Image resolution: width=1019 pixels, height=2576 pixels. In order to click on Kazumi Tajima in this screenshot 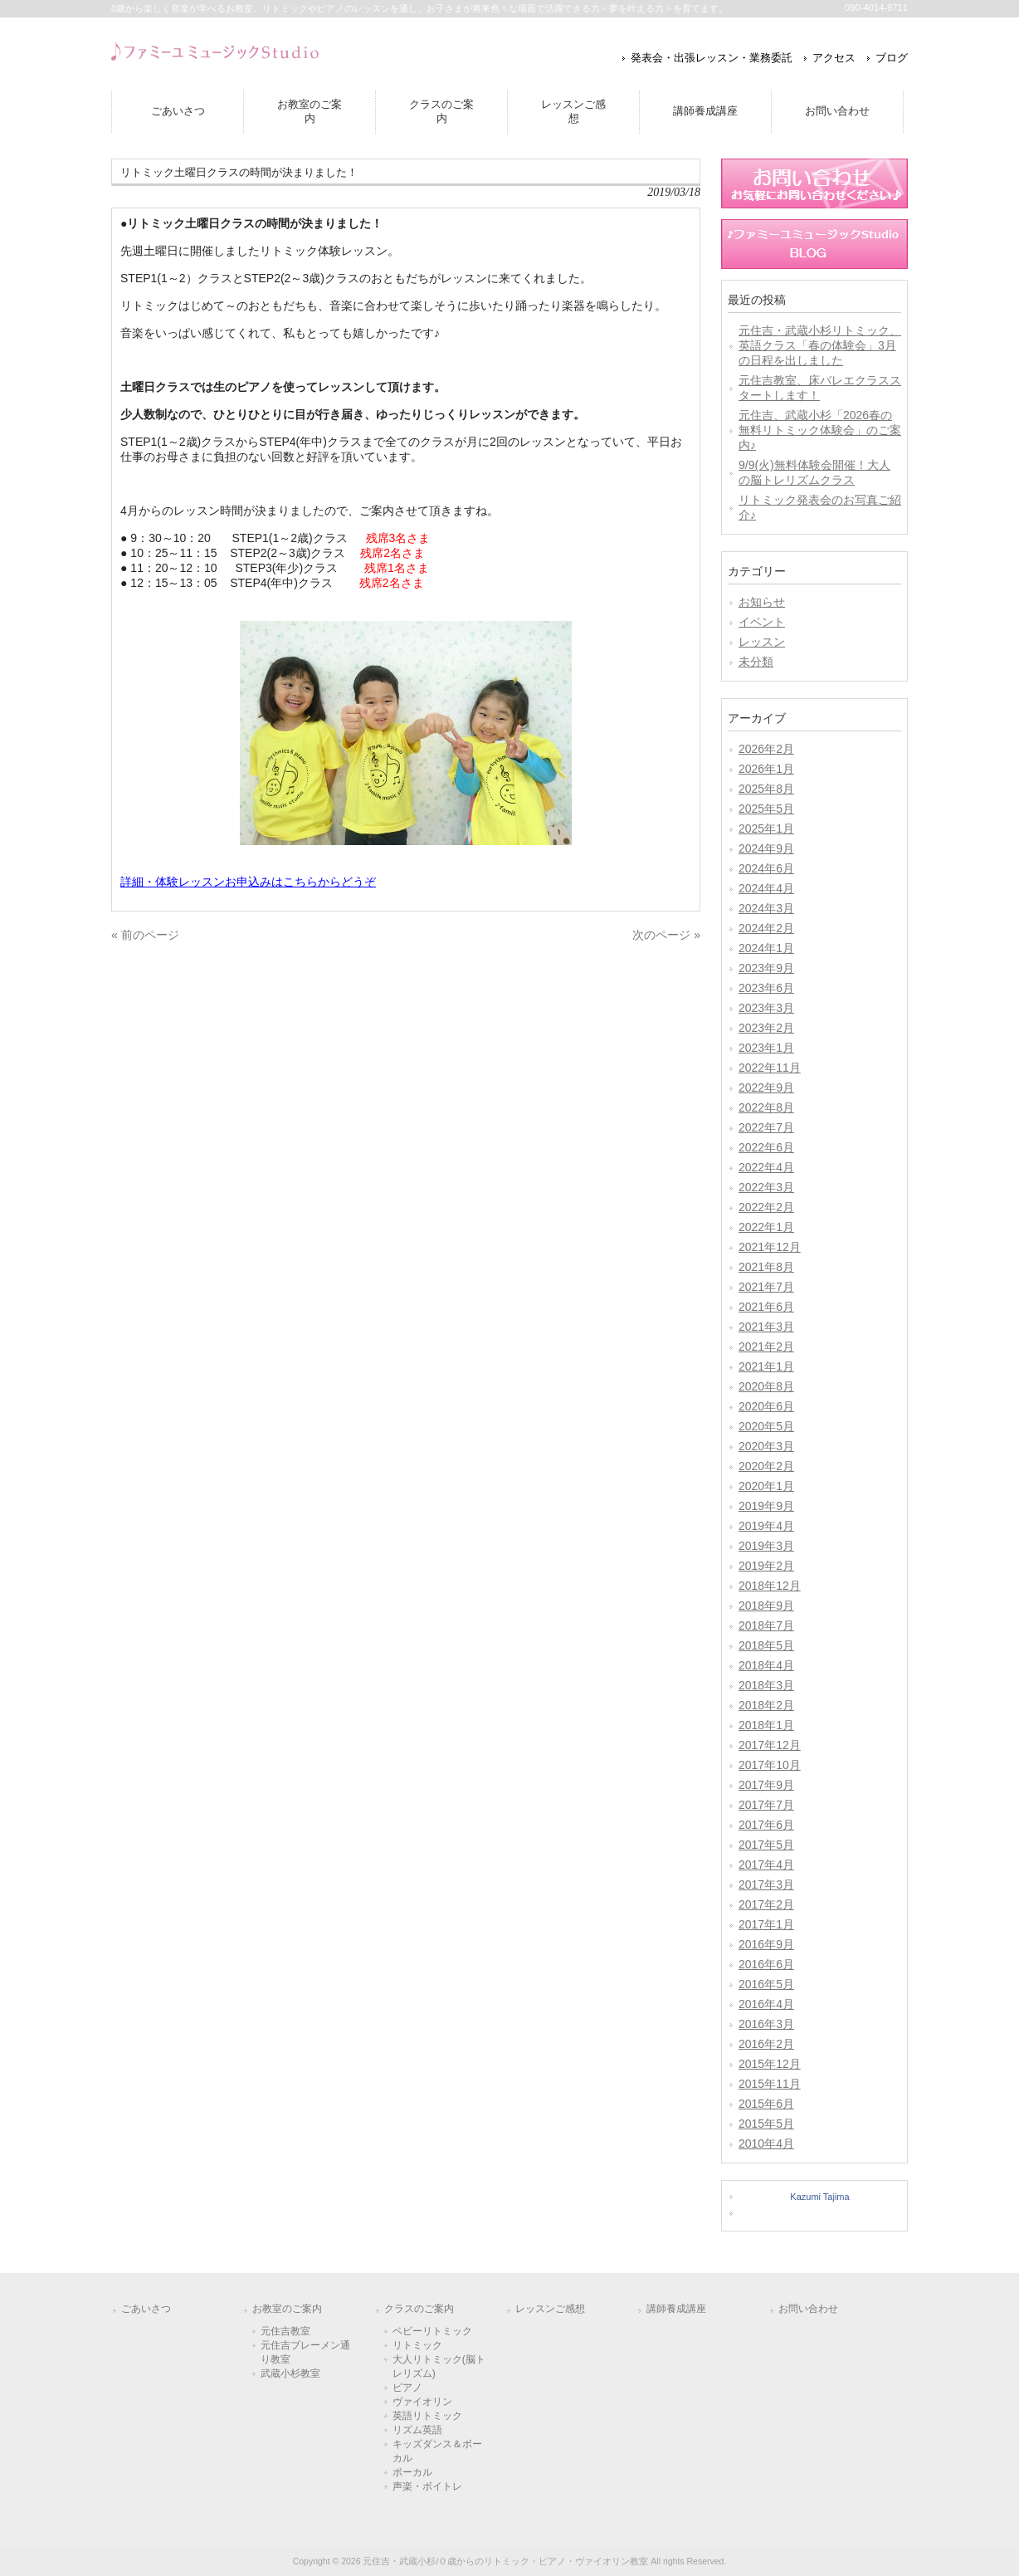, I will do `click(819, 2197)`.